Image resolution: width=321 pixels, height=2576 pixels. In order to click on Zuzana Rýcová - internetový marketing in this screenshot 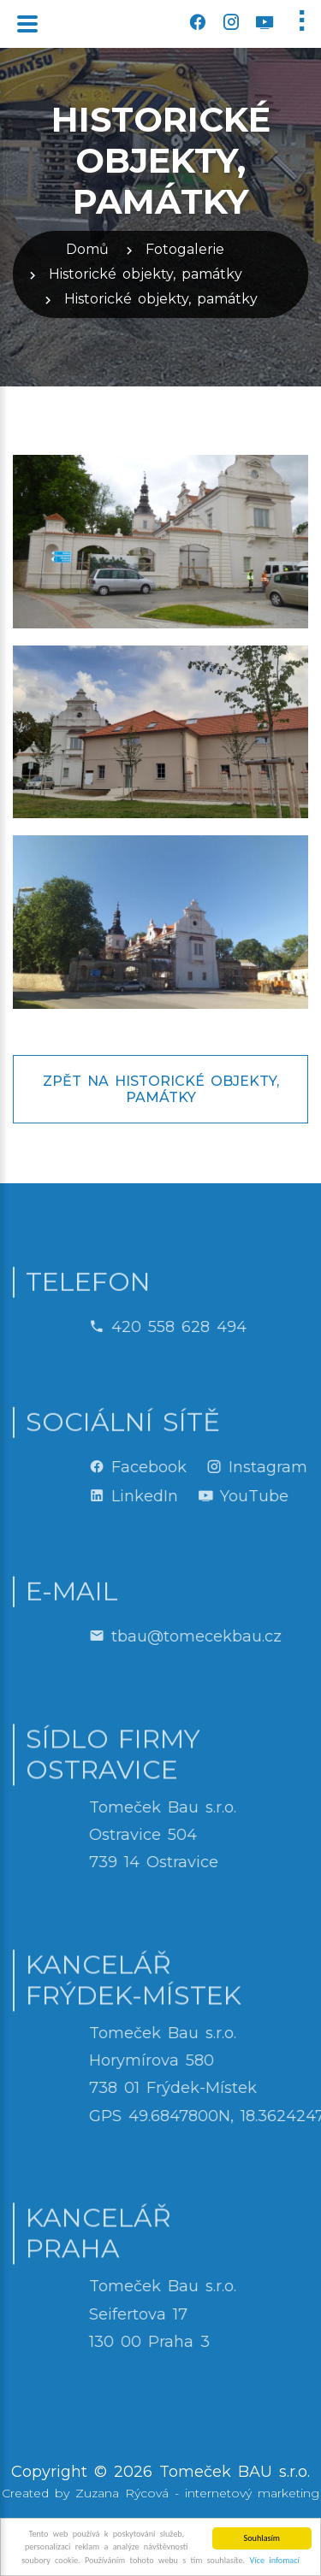, I will do `click(197, 2493)`.